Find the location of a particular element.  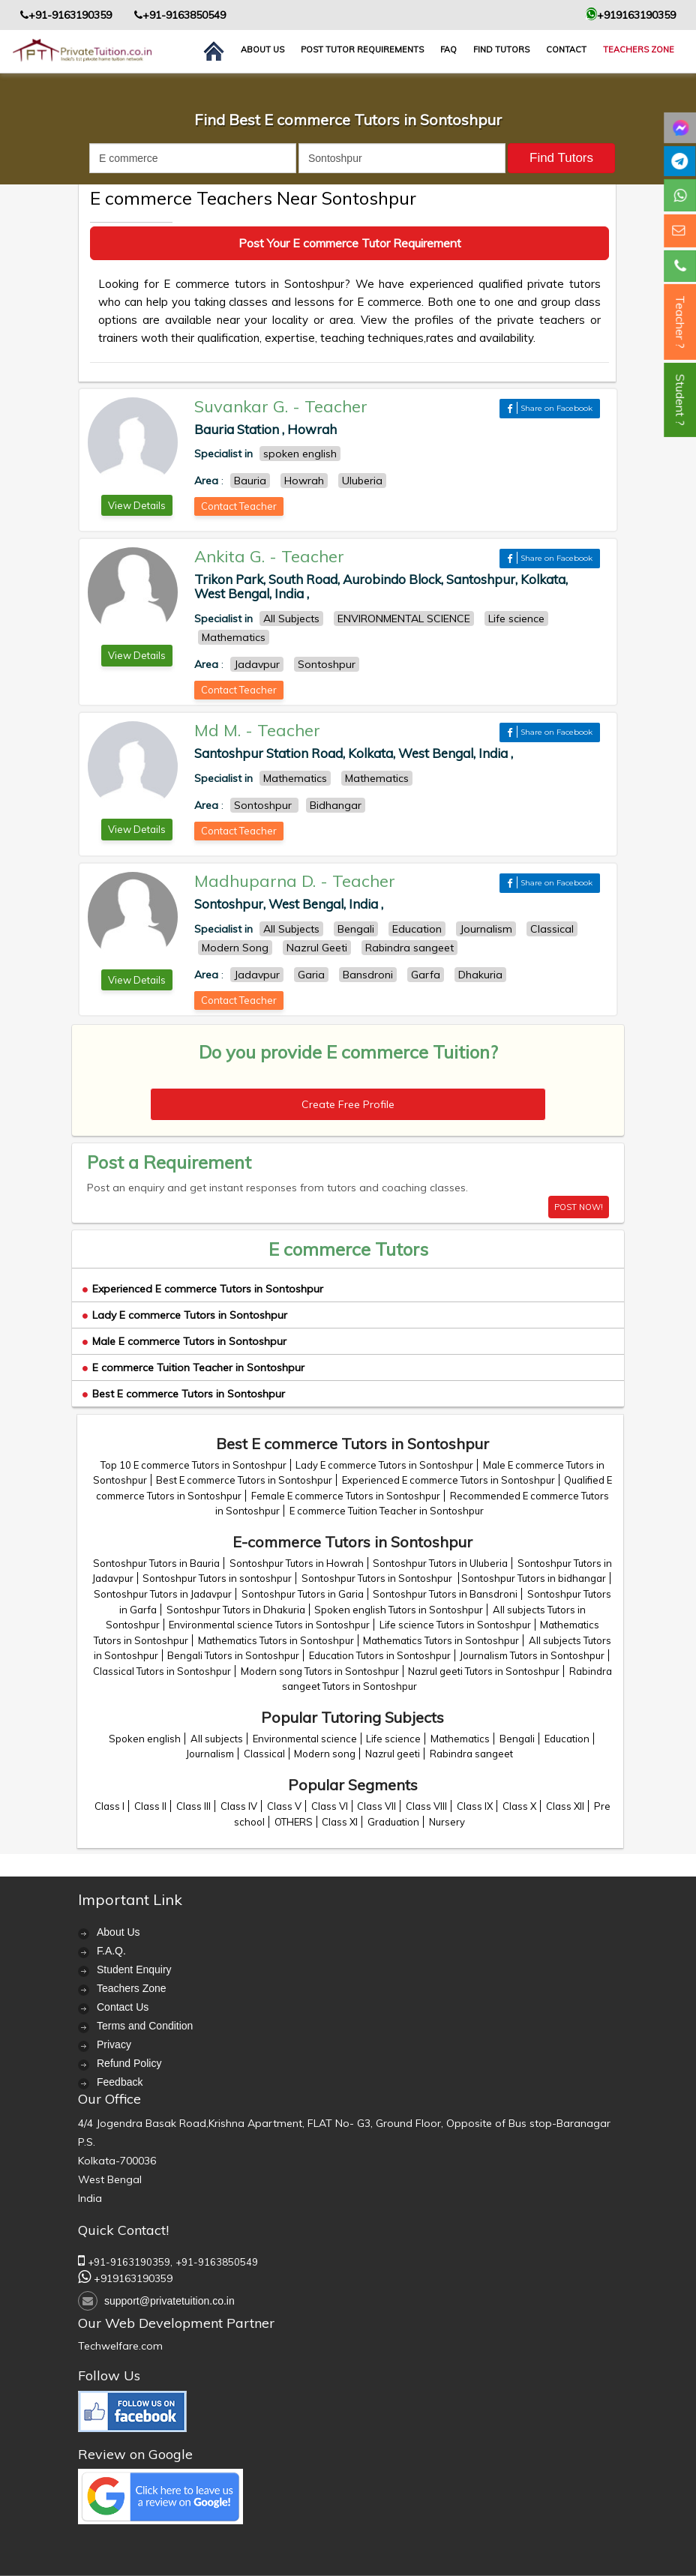

Nazrul geeti Tutors in Sontoshpur is located at coordinates (484, 1671).